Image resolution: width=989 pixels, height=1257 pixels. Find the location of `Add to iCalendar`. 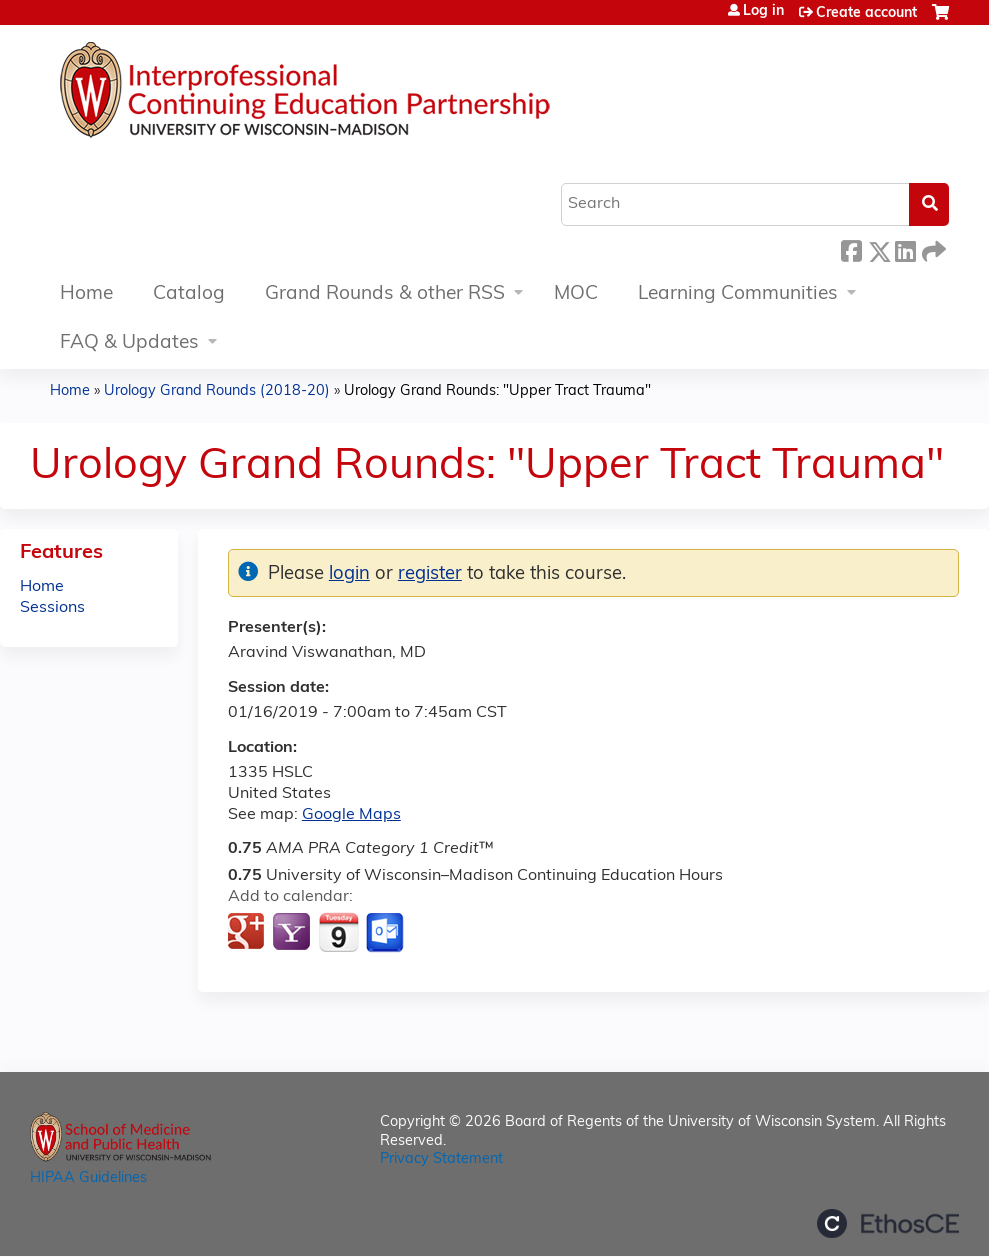

Add to iCalendar is located at coordinates (338, 932).